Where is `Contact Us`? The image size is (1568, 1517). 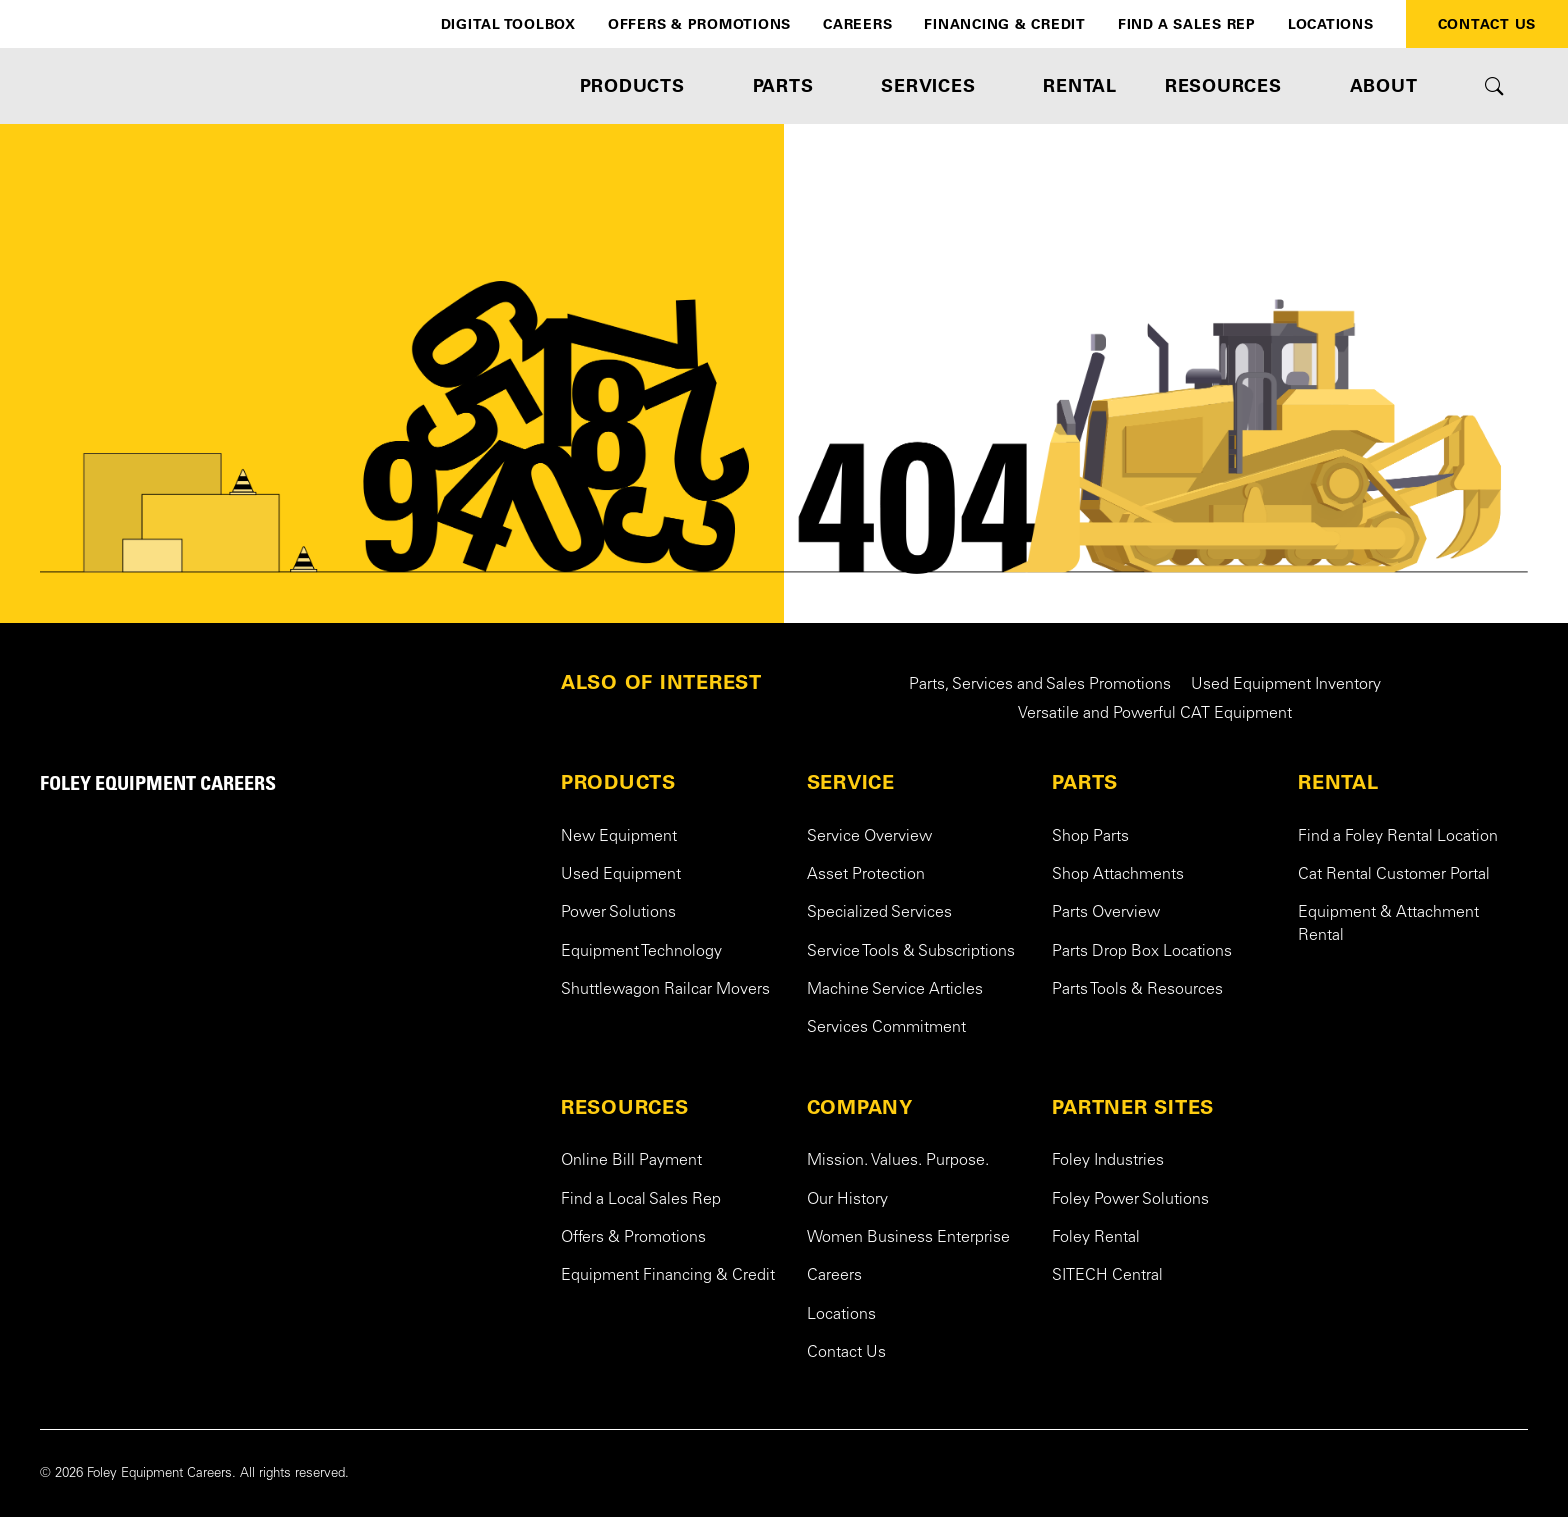
Contact Us is located at coordinates (1487, 24).